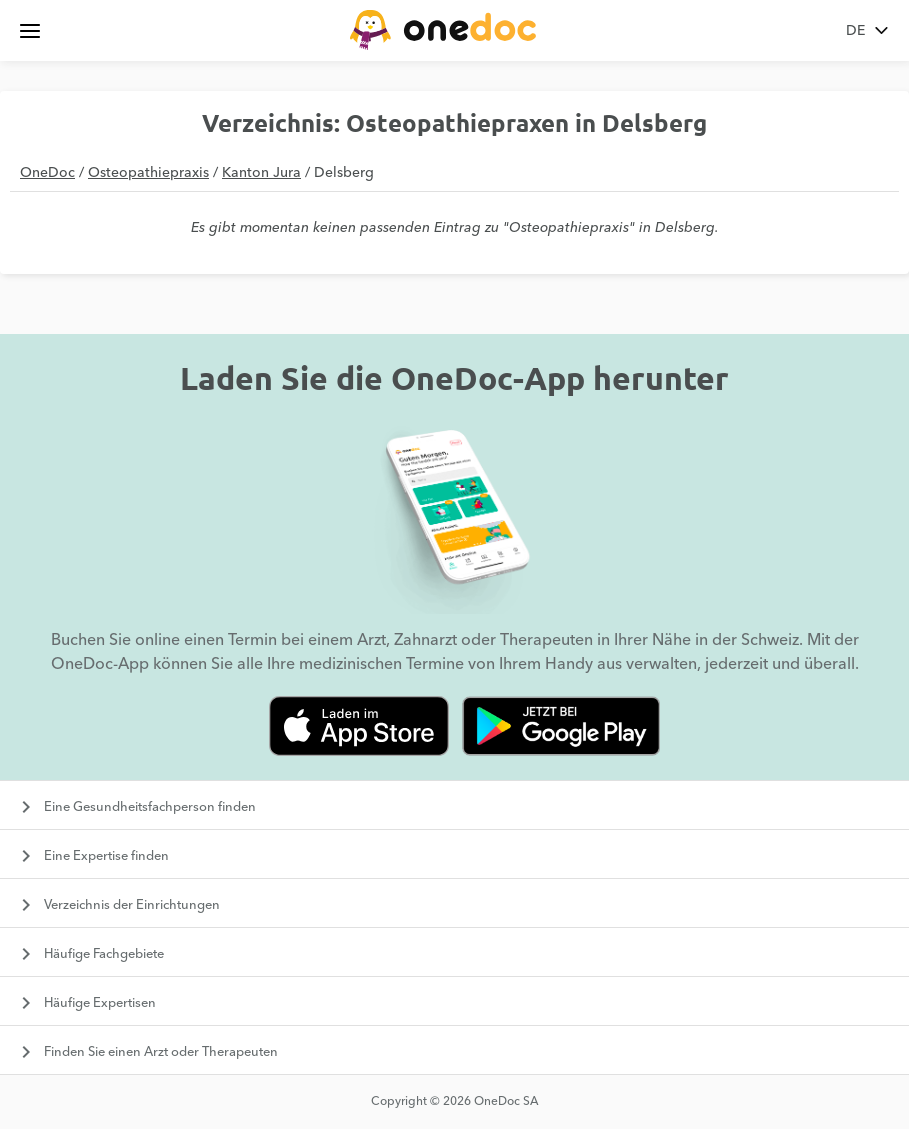 The image size is (909, 1129). Describe the element at coordinates (261, 173) in the screenshot. I see `Kanton Jura` at that location.